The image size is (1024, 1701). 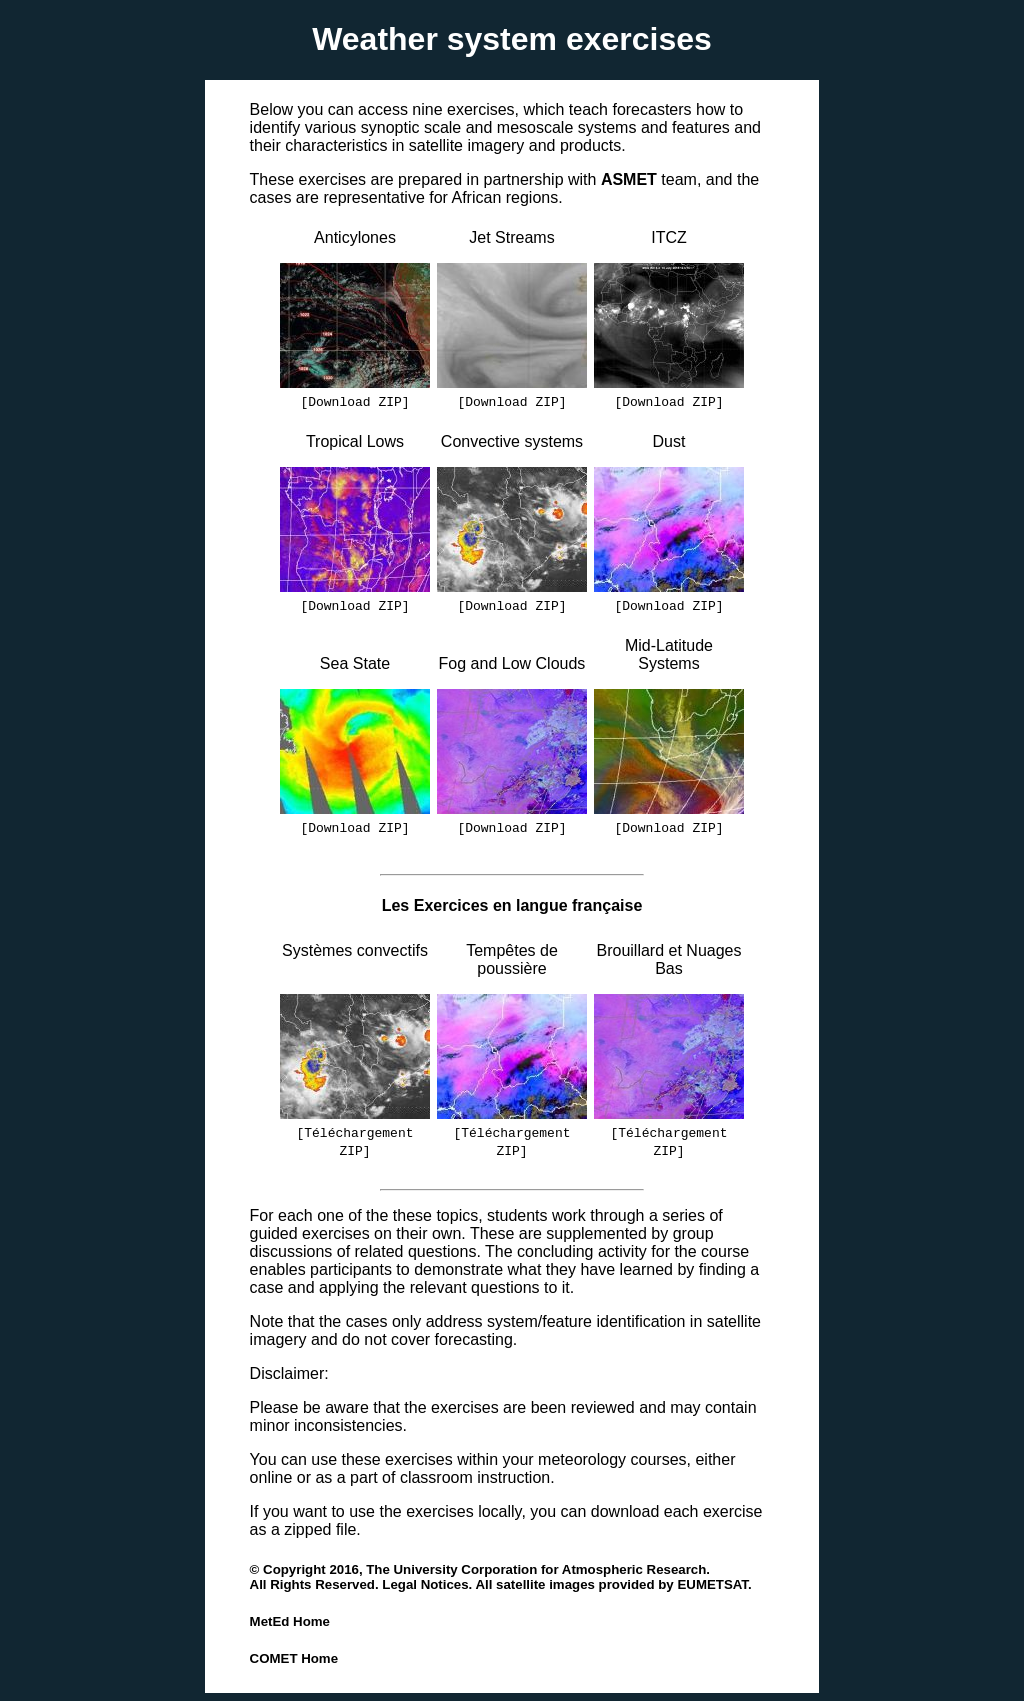 What do you see at coordinates (355, 663) in the screenshot?
I see `Sea State` at bounding box center [355, 663].